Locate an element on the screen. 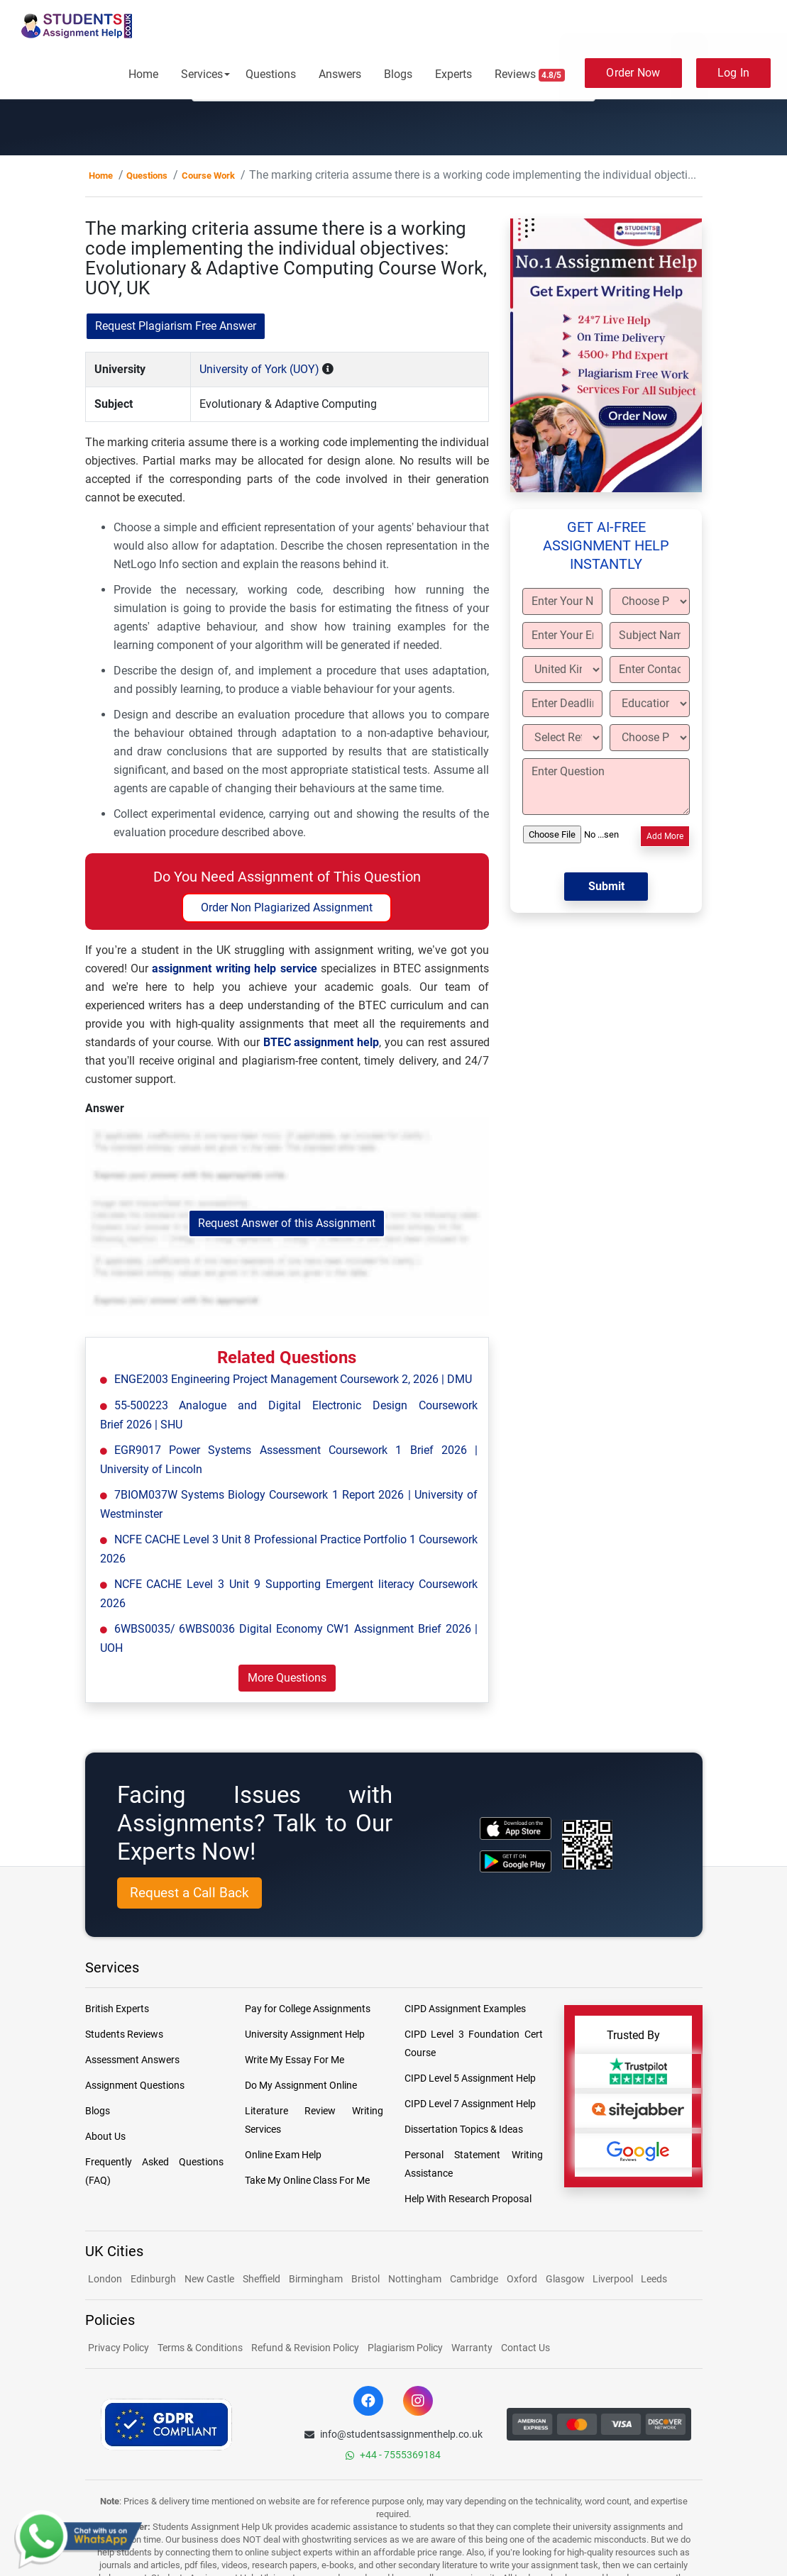 The image size is (787, 2576). Edinburgh is located at coordinates (153, 2278).